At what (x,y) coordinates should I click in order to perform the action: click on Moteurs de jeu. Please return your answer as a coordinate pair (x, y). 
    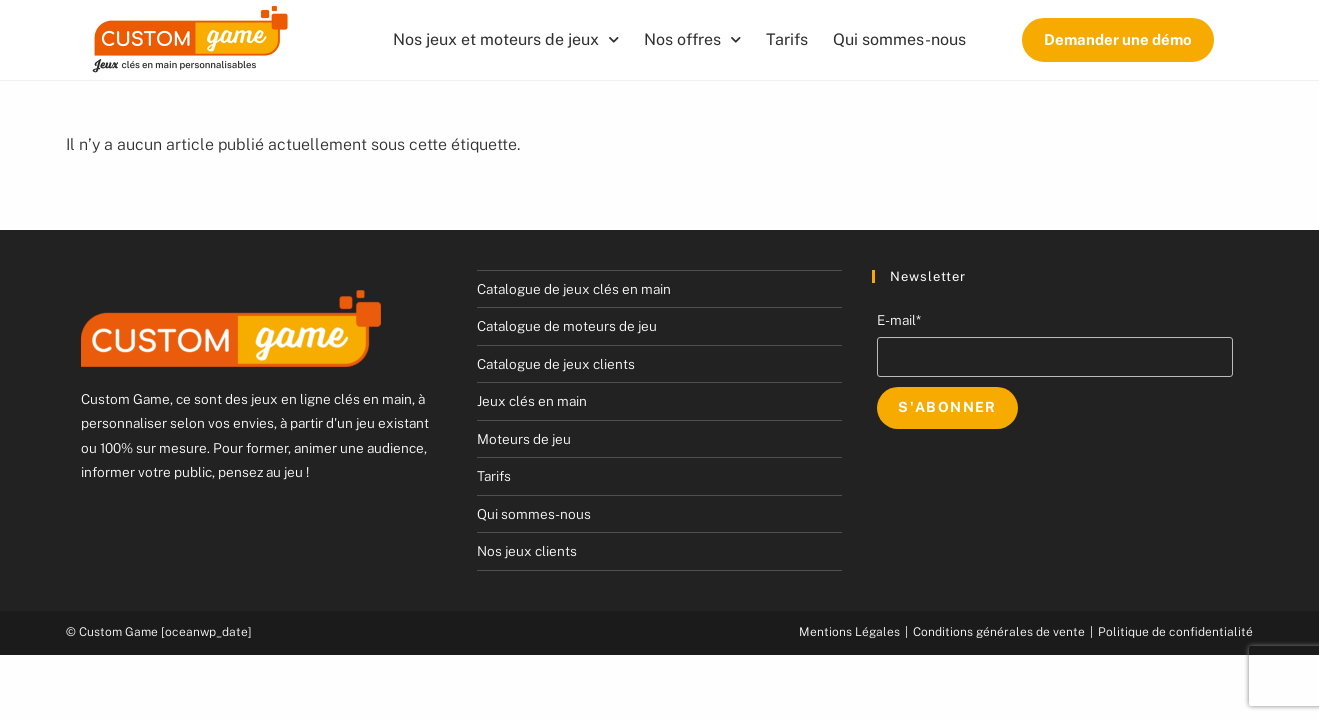
    Looking at the image, I should click on (524, 439).